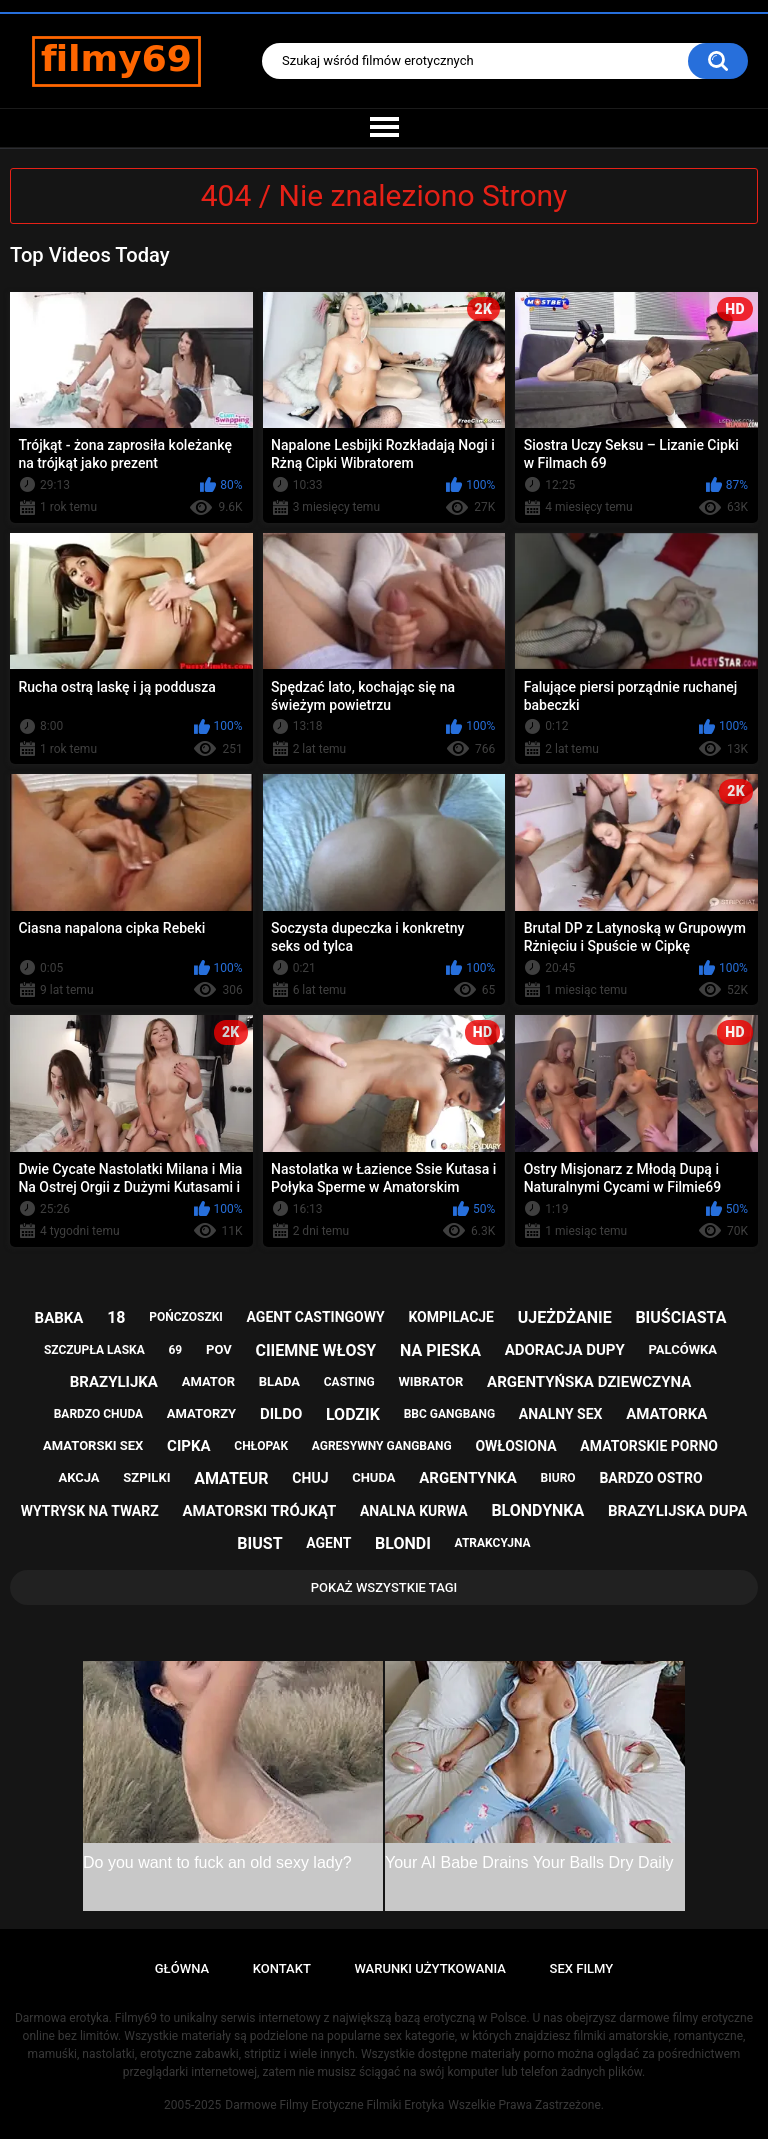 This screenshot has width=768, height=2139. What do you see at coordinates (677, 1511) in the screenshot?
I see `brazylijska dupa` at bounding box center [677, 1511].